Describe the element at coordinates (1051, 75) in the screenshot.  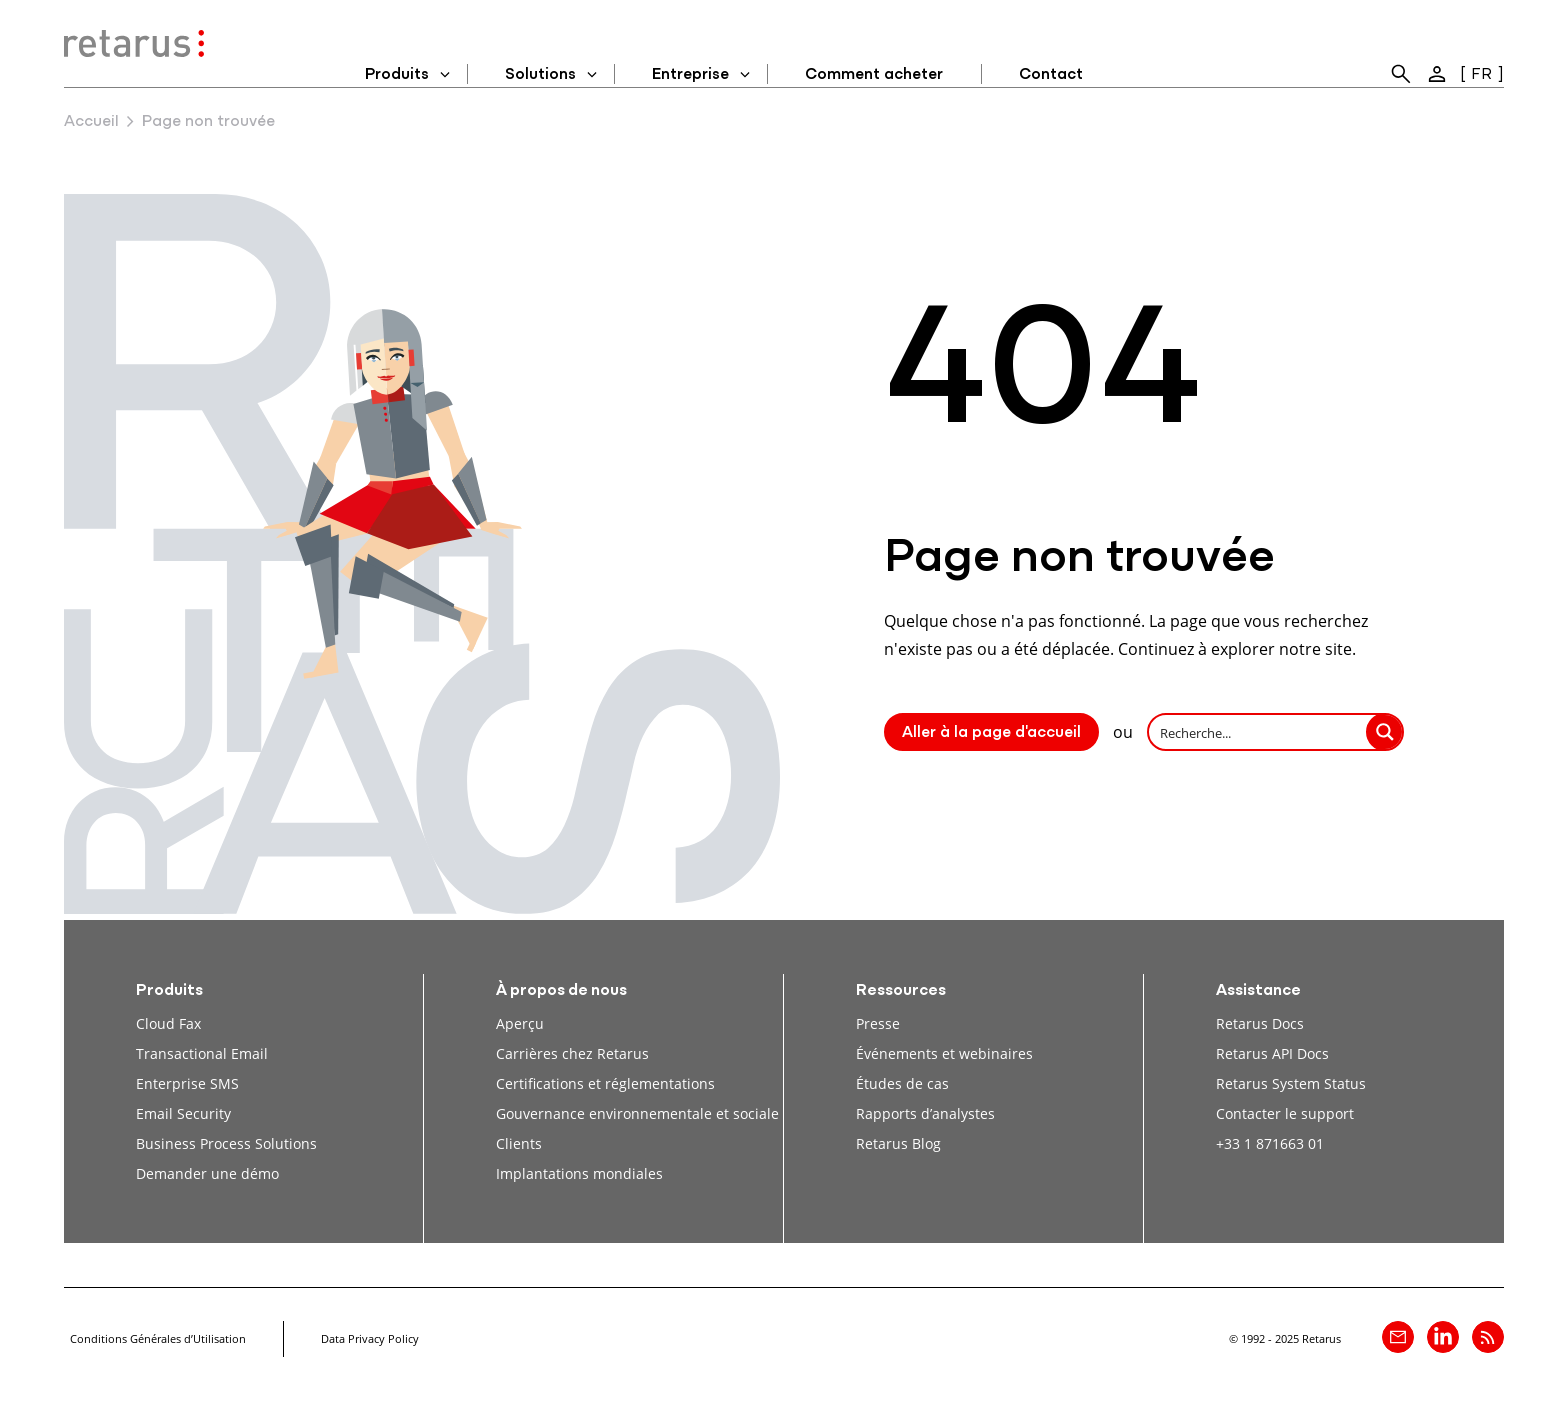
I see `Contact [menuitem]` at that location.